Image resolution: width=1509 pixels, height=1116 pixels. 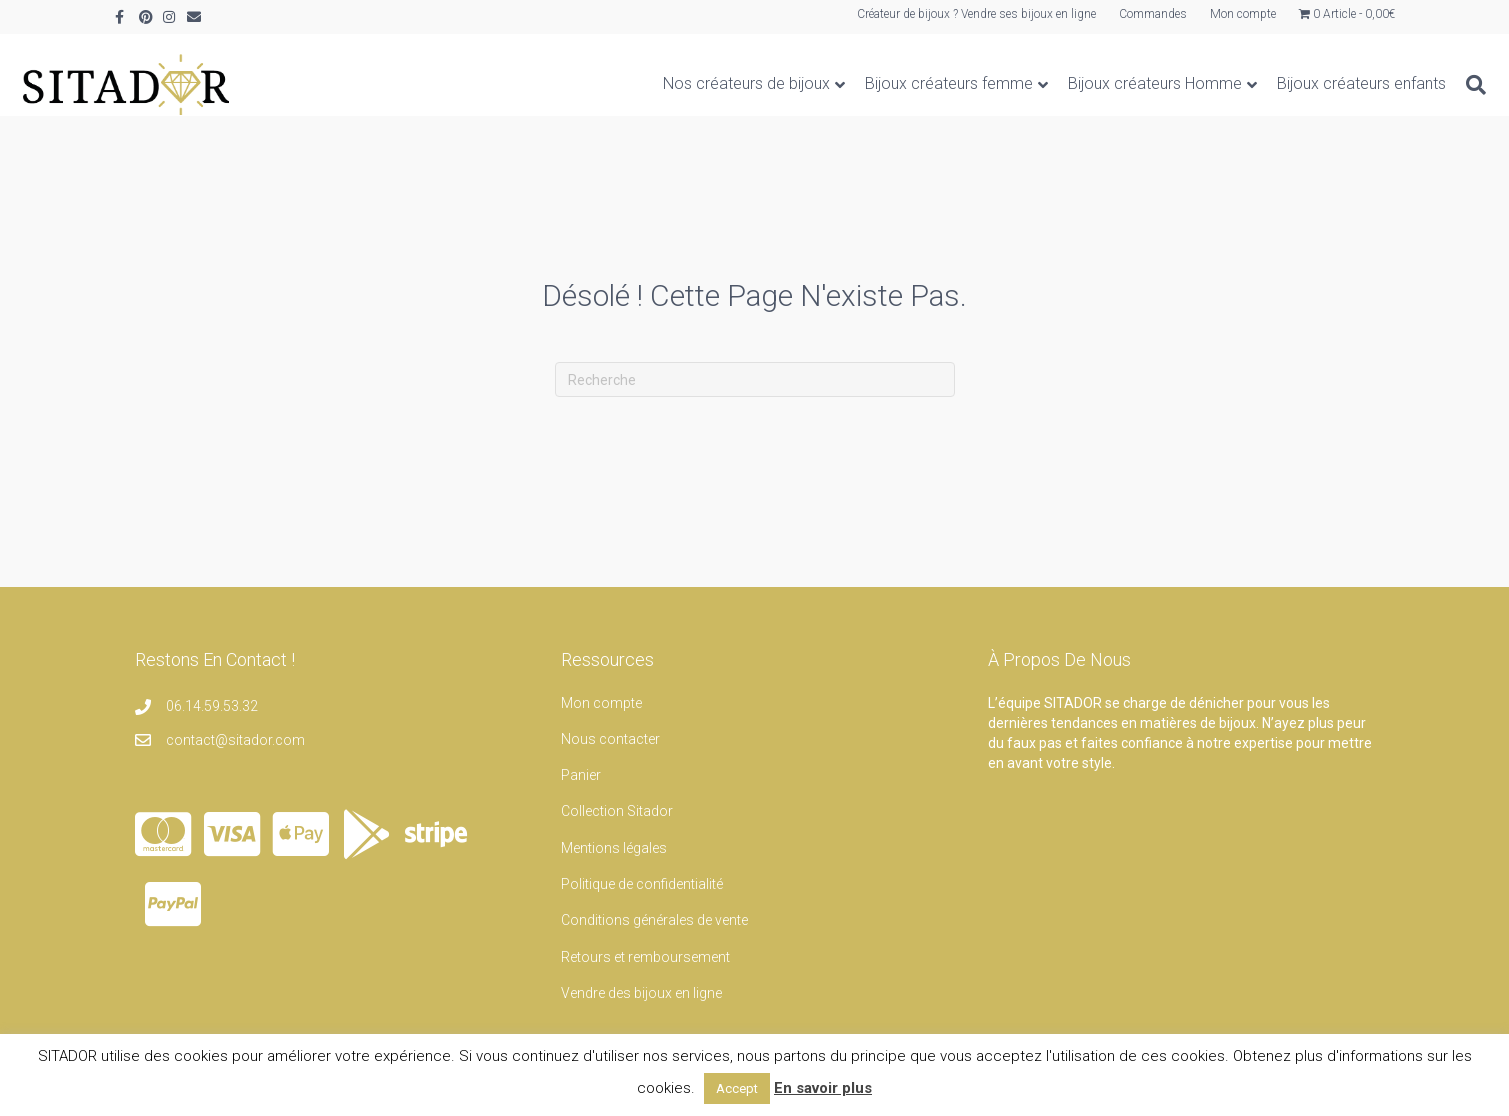 What do you see at coordinates (737, 1088) in the screenshot?
I see `Accept [button]` at bounding box center [737, 1088].